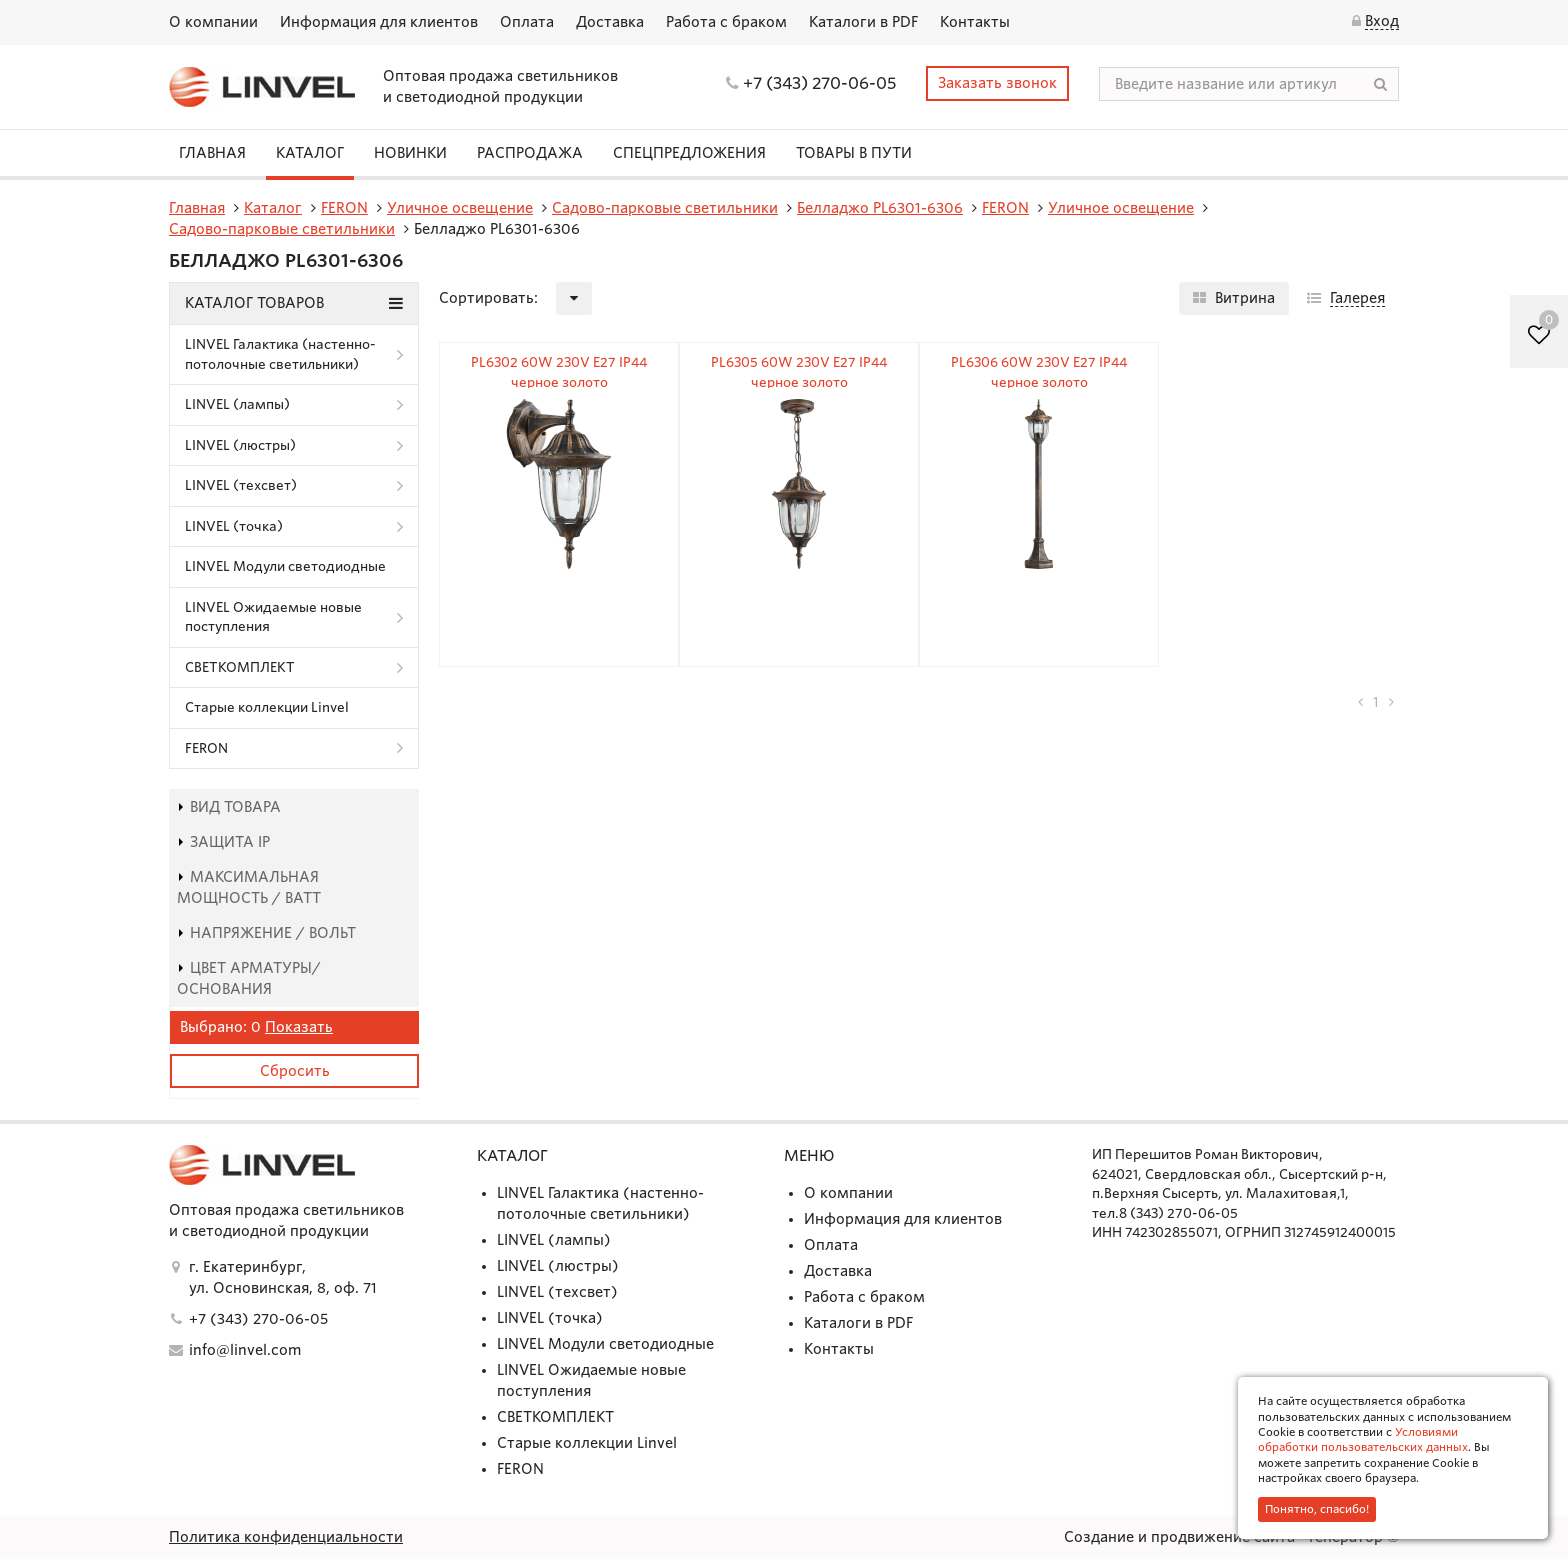 Image resolution: width=1568 pixels, height=1559 pixels. Describe the element at coordinates (726, 22) in the screenshot. I see `Работа с браком` at that location.